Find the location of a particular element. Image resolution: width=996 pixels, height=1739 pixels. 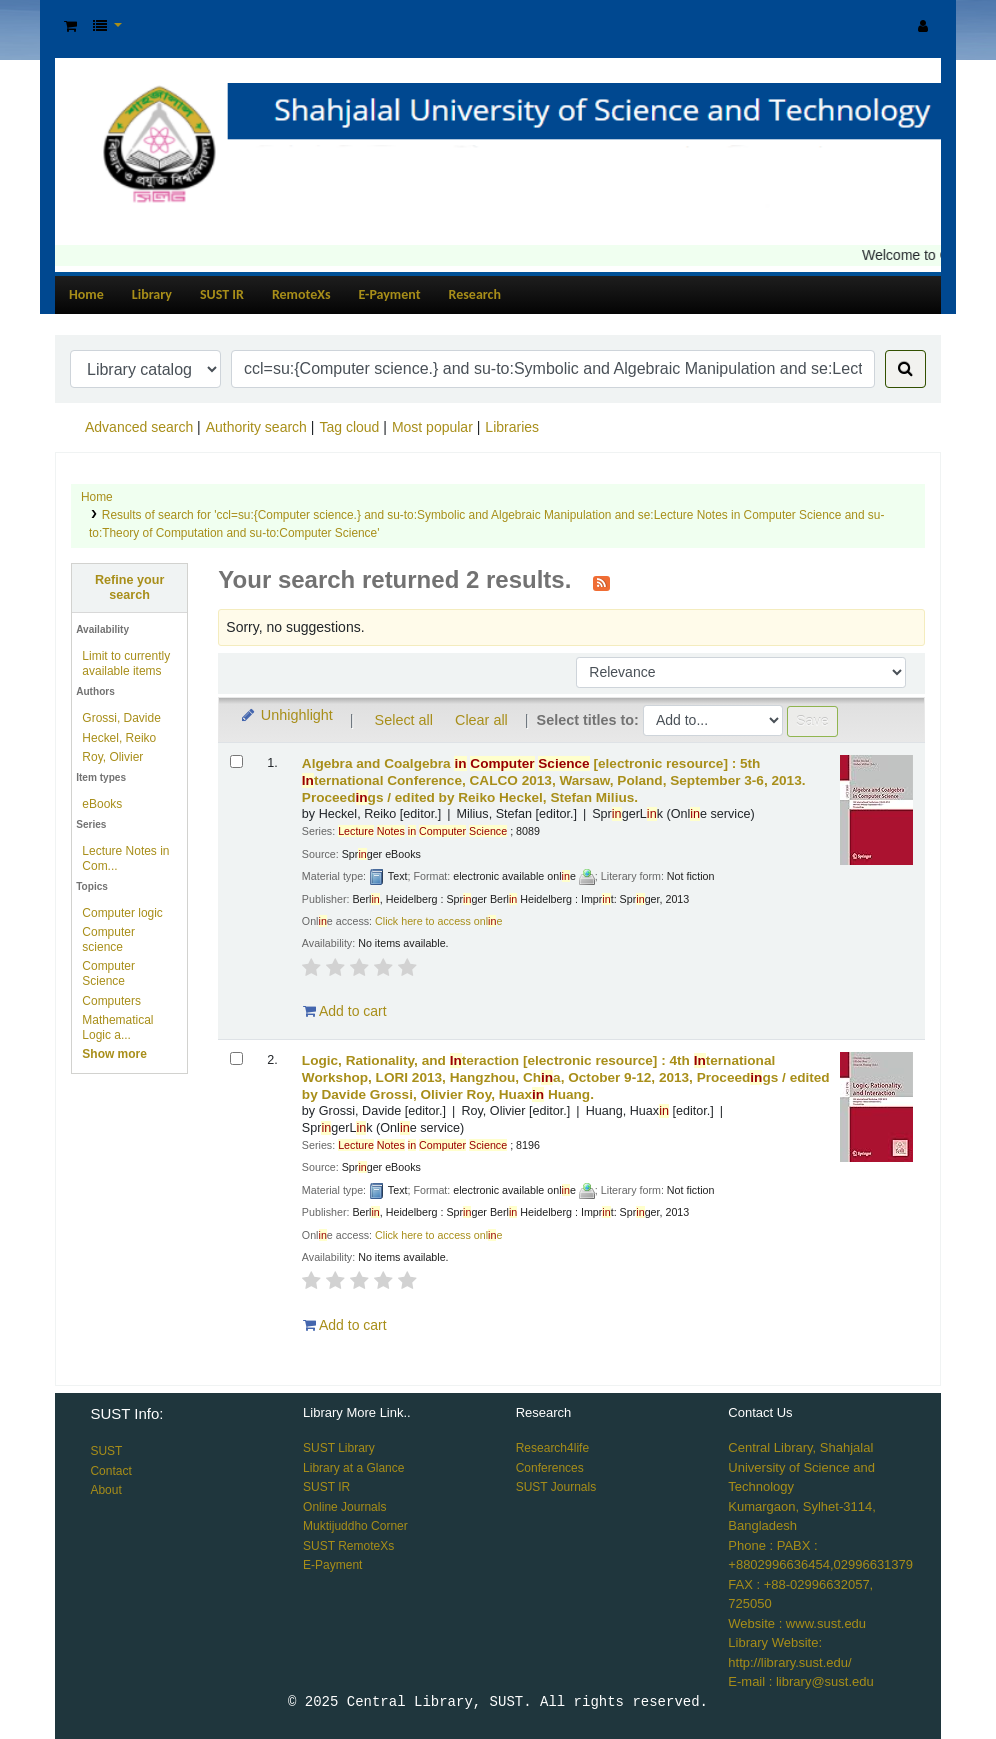

SUST Library is located at coordinates (339, 1448).